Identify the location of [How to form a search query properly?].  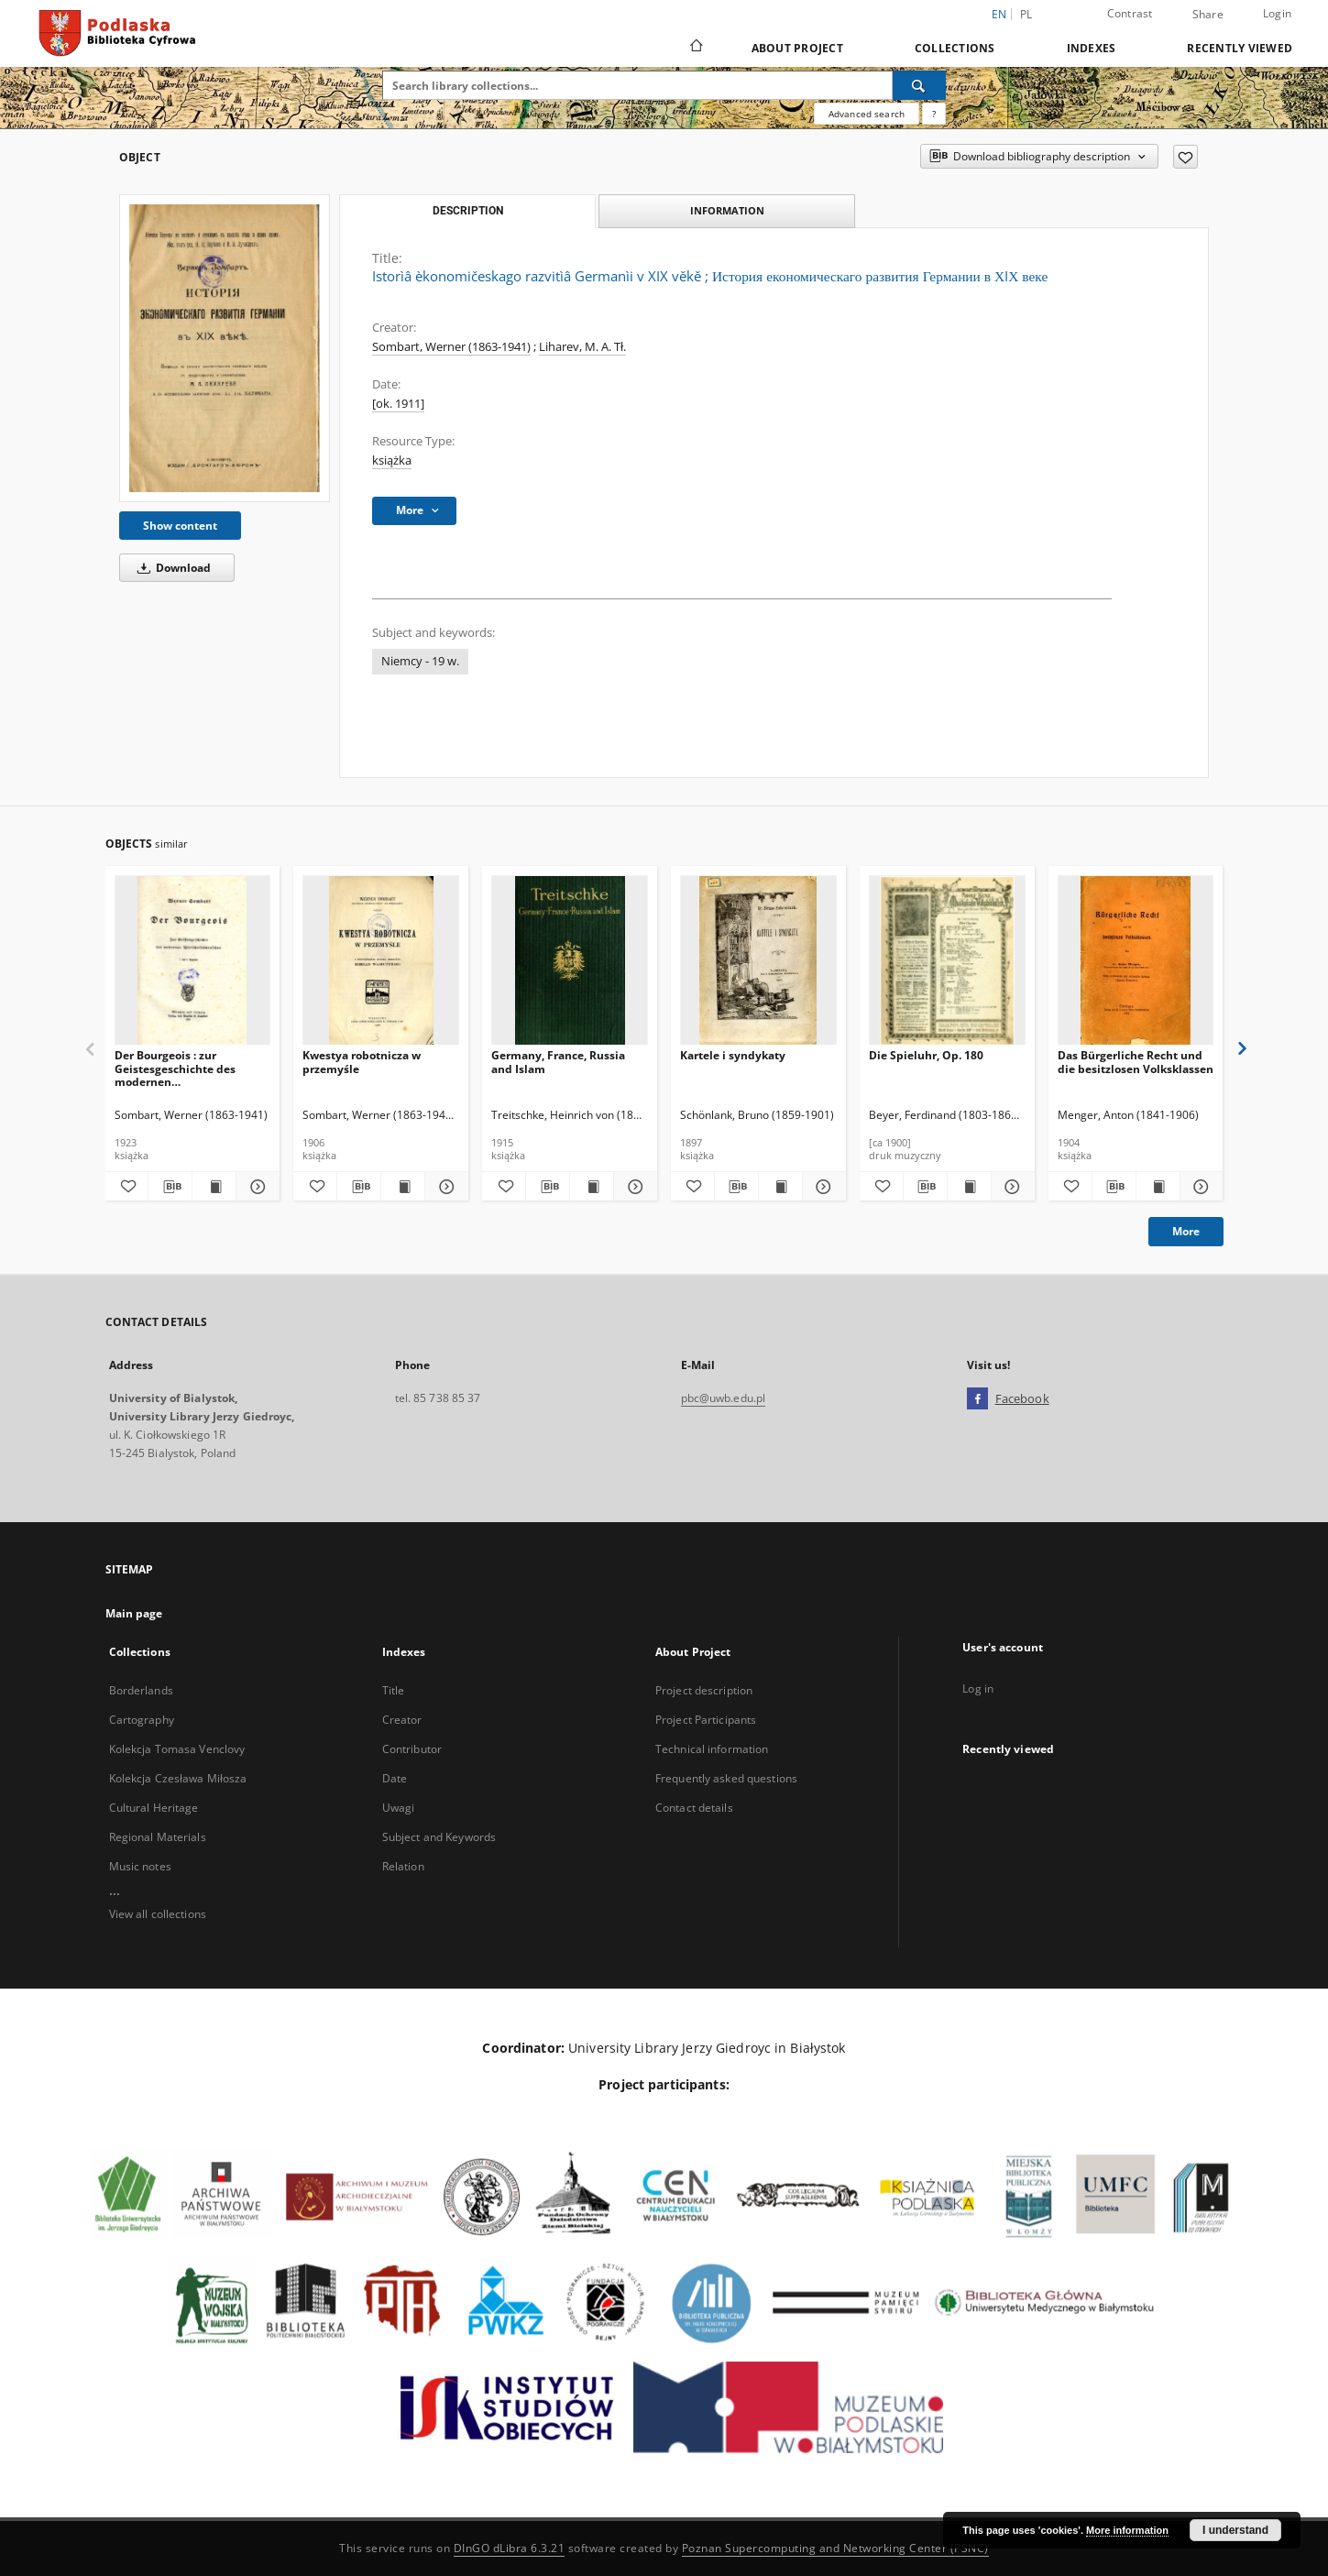
(934, 114).